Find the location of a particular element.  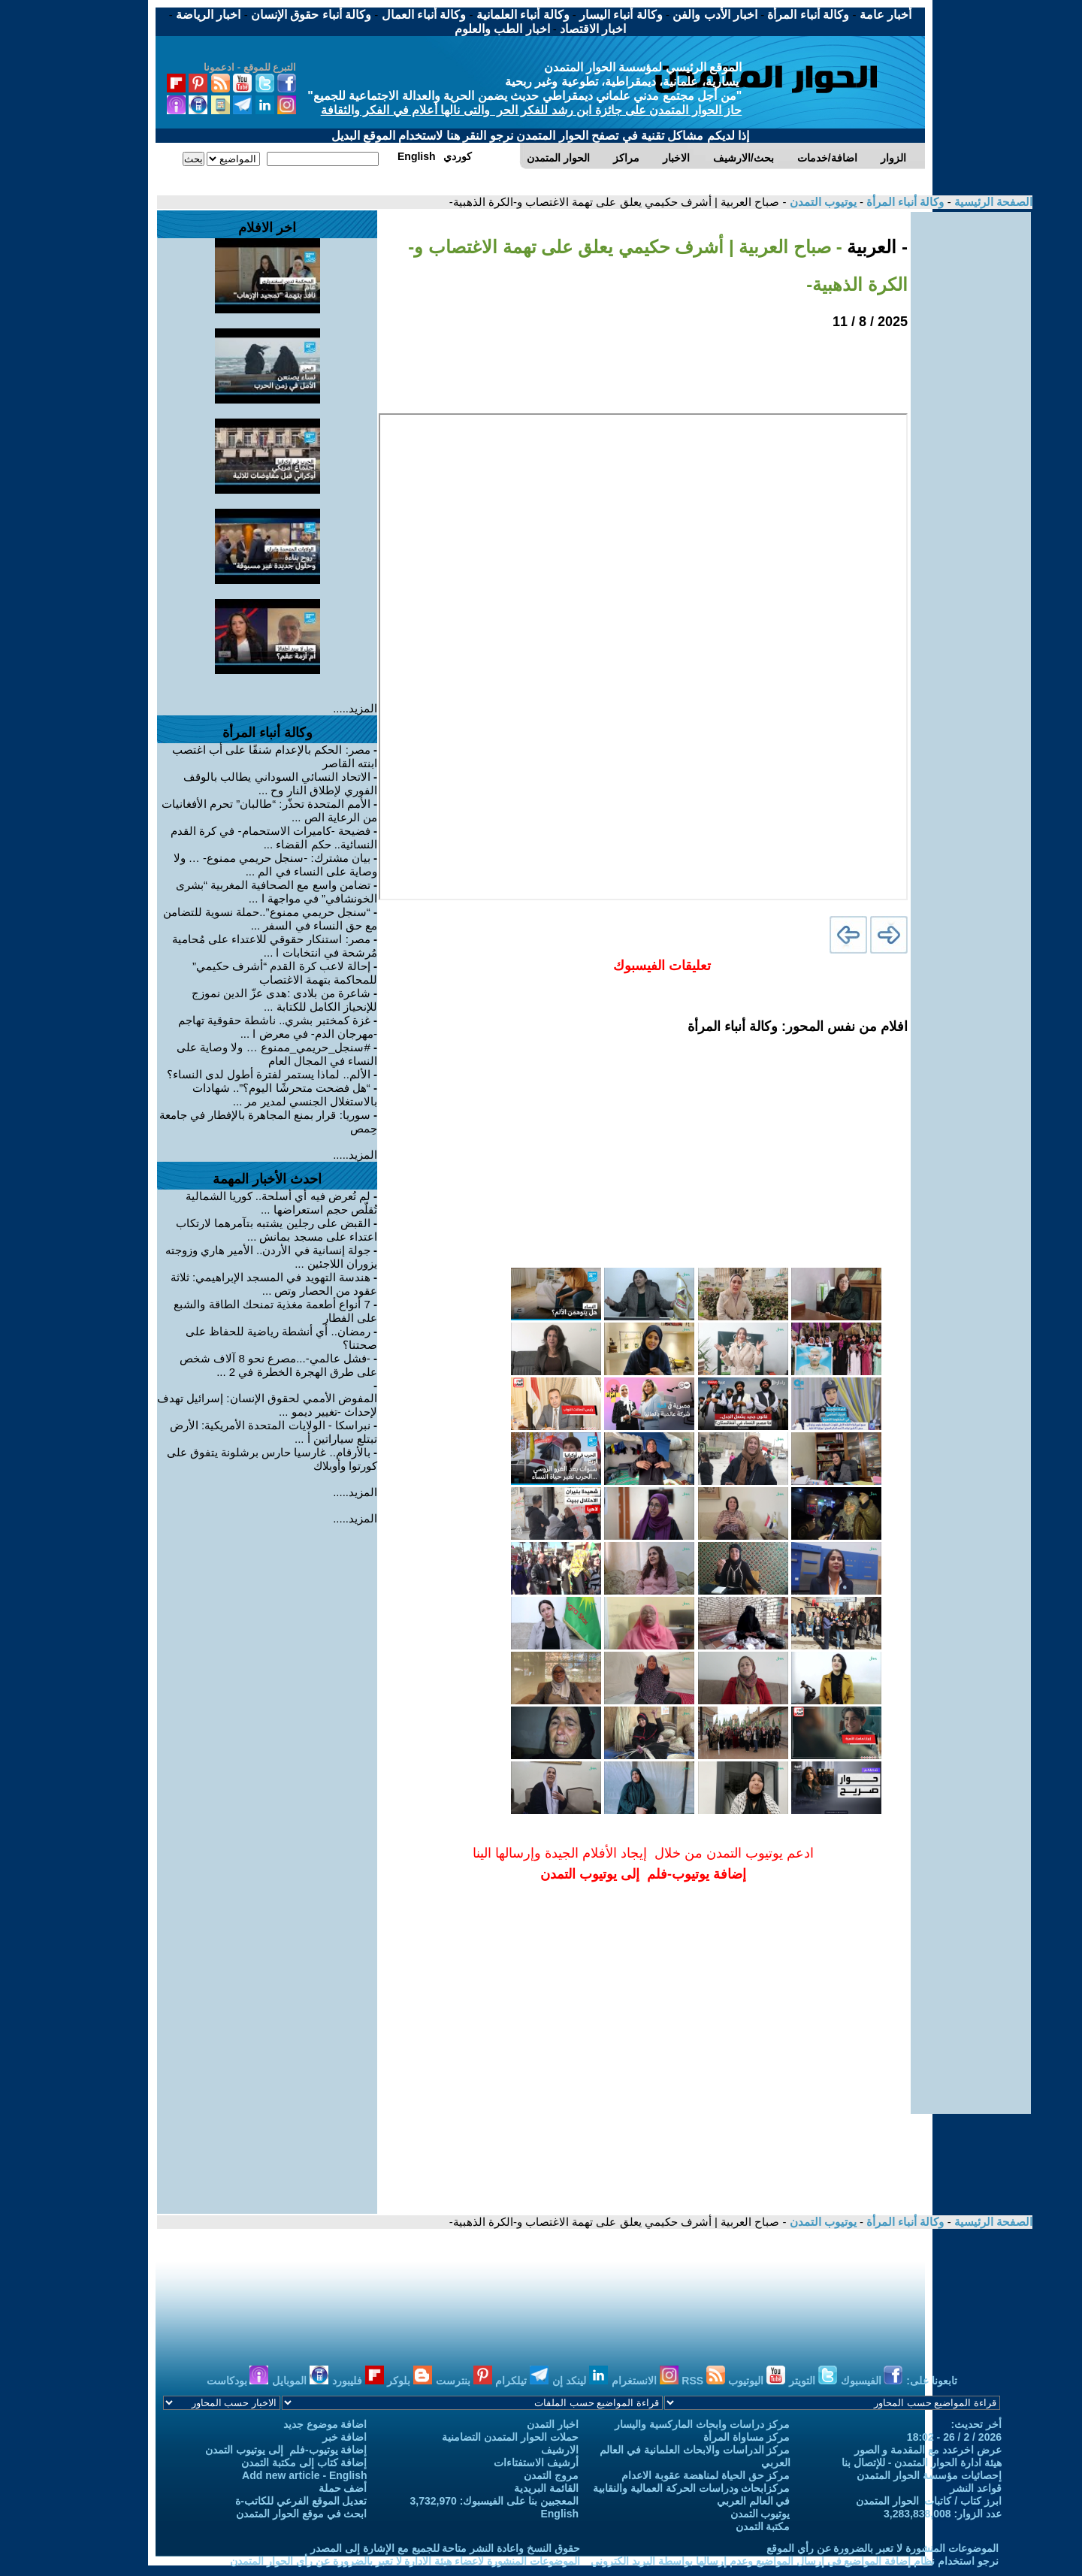

مكتبة التمدن is located at coordinates (763, 2526).